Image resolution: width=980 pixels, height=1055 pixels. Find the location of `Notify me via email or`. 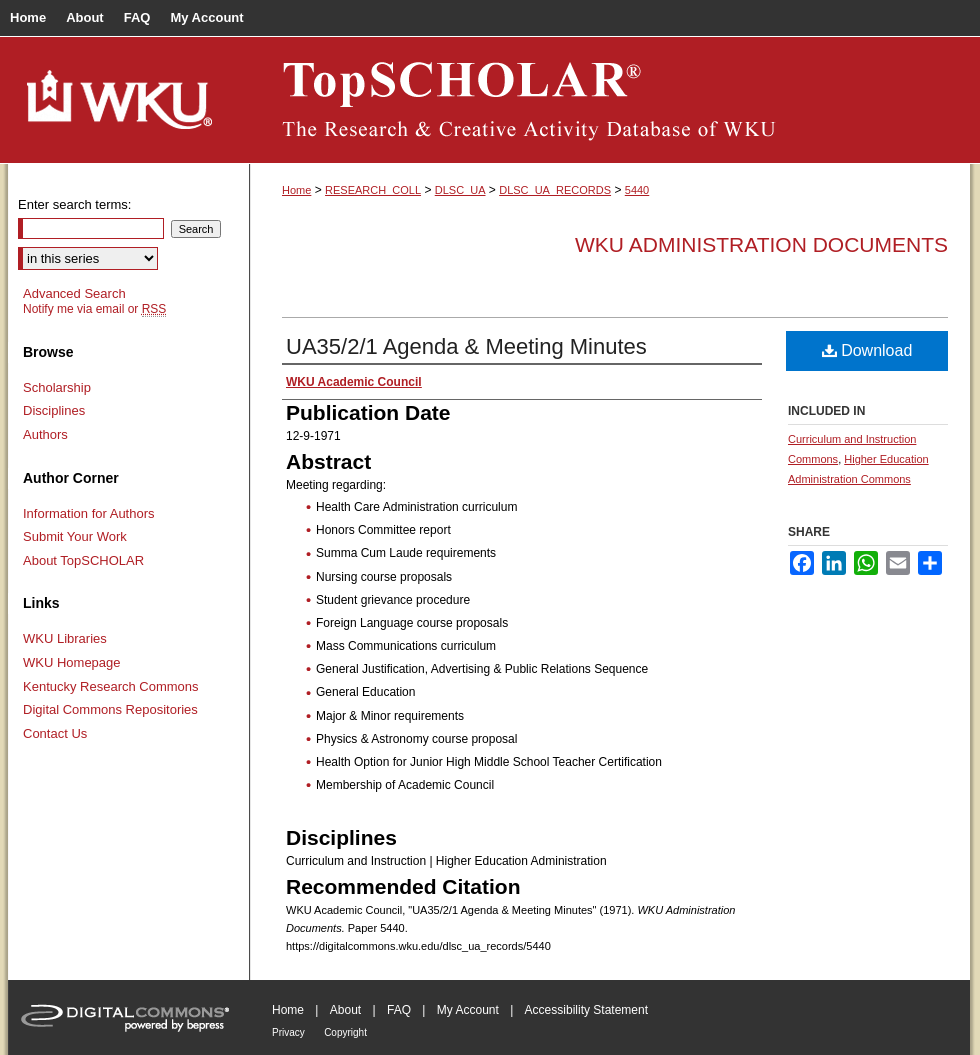

Notify me via email or is located at coordinates (94, 309).